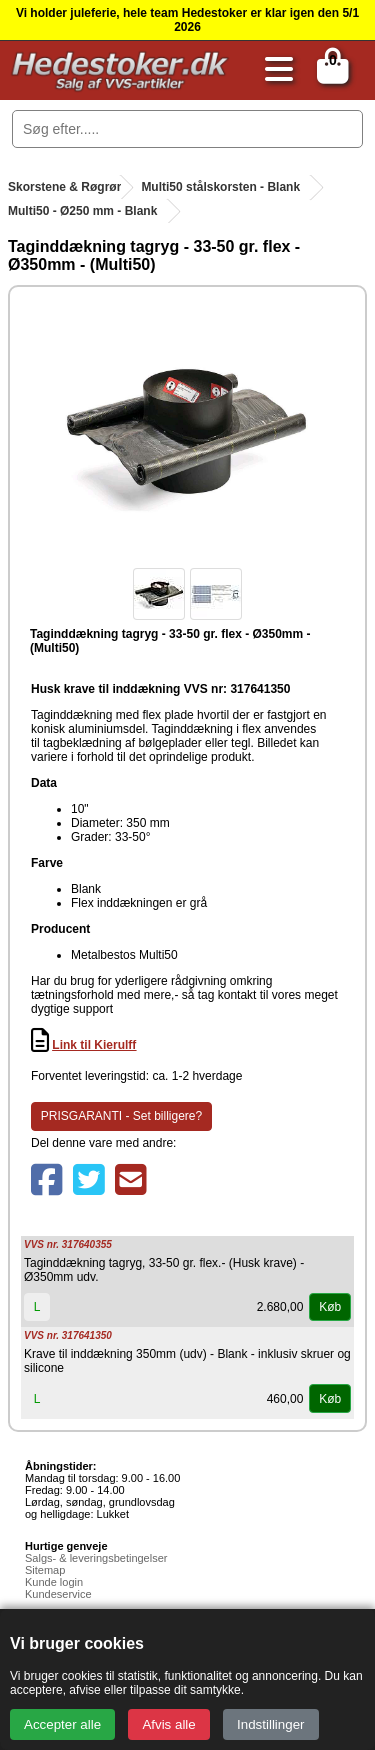 This screenshot has width=375, height=1750. What do you see at coordinates (121, 1116) in the screenshot?
I see `PRISGARANTI - Set billigere?` at bounding box center [121, 1116].